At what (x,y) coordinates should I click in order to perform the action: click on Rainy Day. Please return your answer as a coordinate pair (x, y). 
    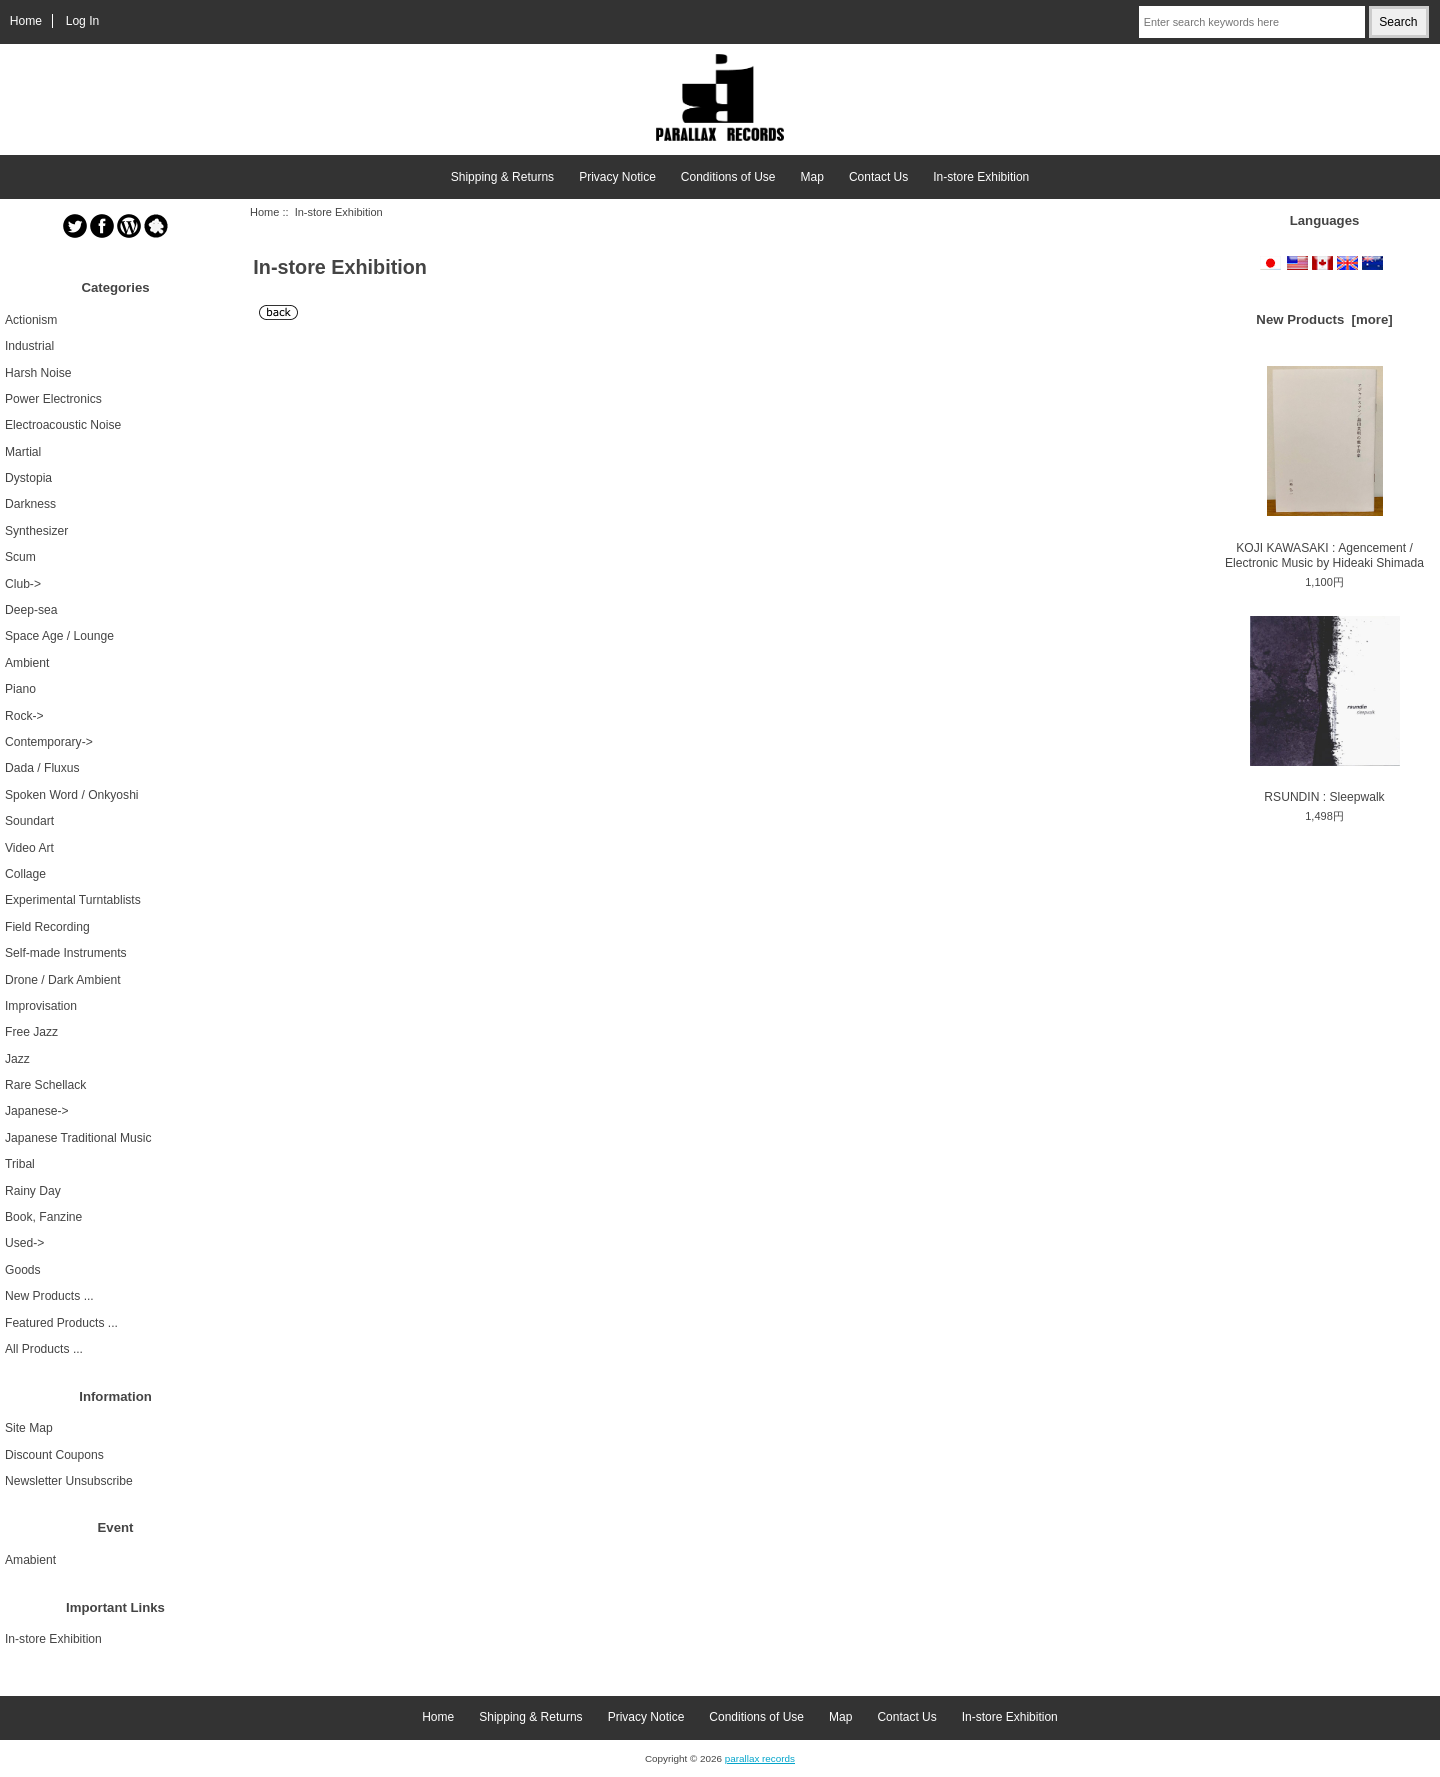
    Looking at the image, I should click on (33, 1191).